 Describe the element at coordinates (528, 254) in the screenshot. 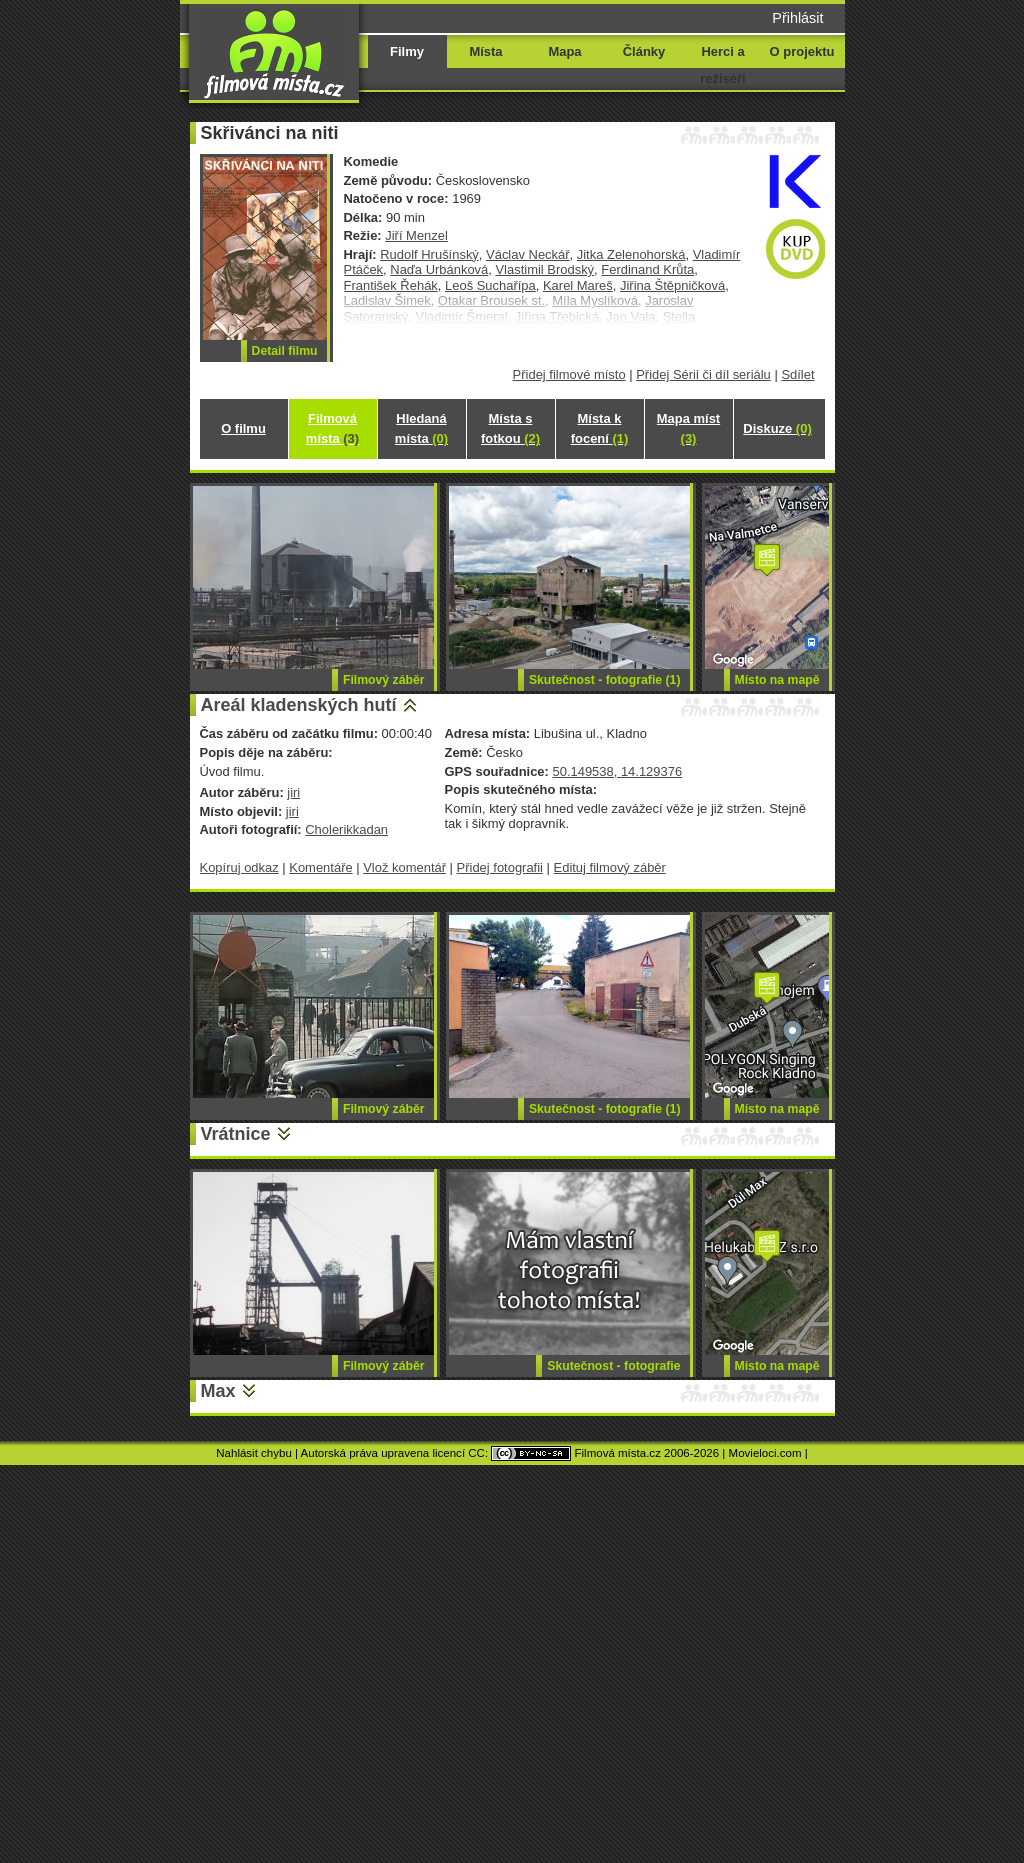

I see `Václav Neckář` at that location.